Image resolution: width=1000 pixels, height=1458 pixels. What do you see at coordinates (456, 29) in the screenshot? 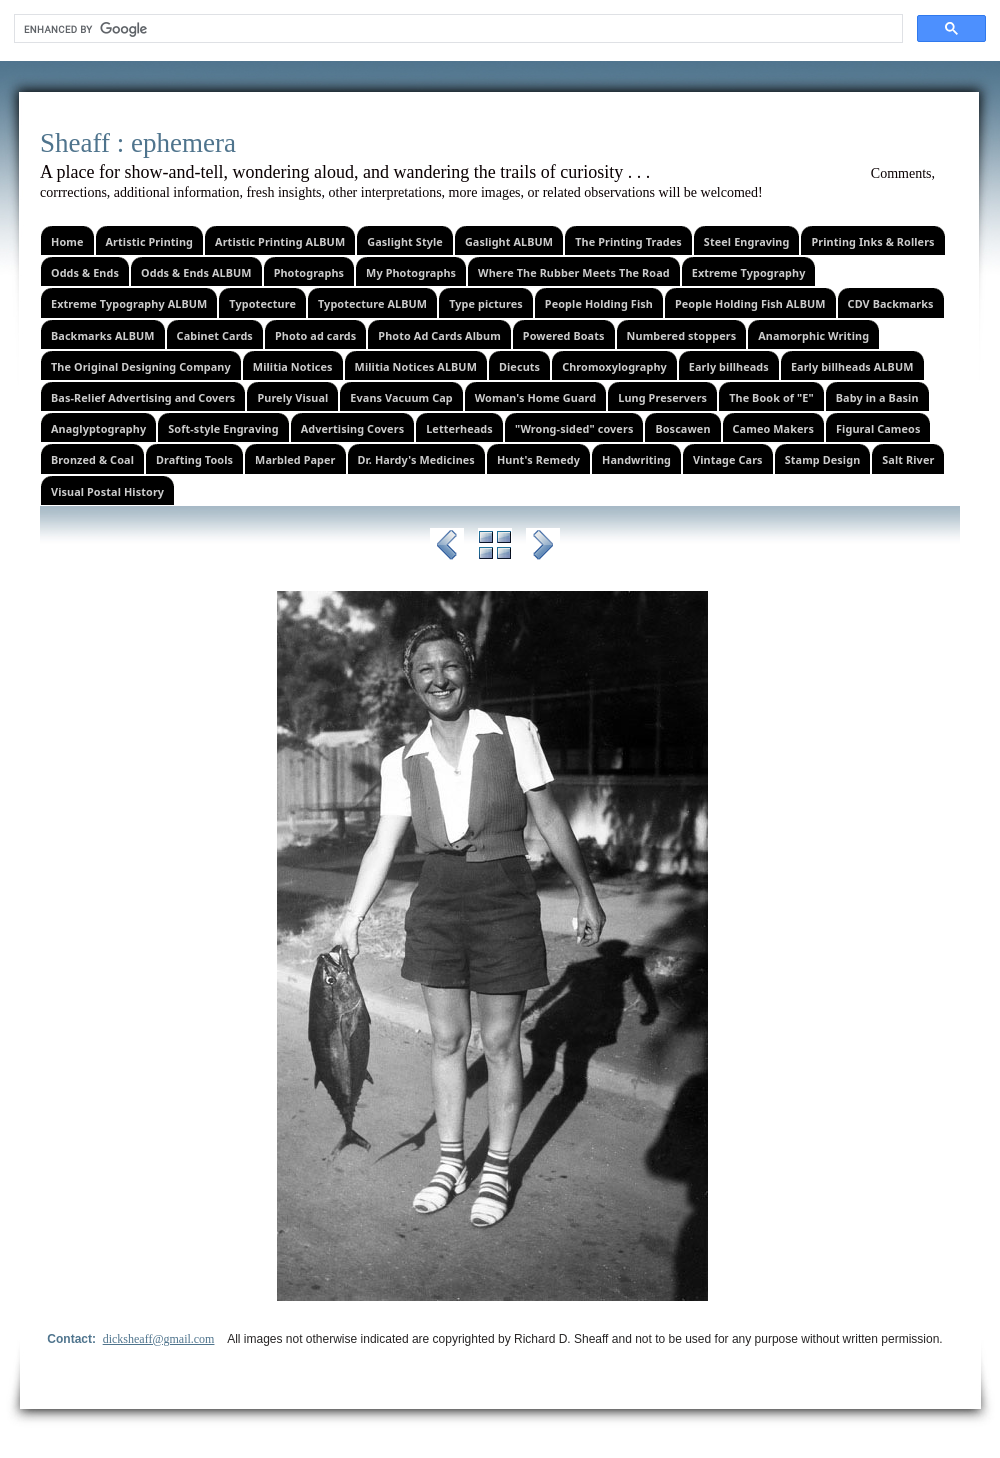
I see `[search]` at bounding box center [456, 29].